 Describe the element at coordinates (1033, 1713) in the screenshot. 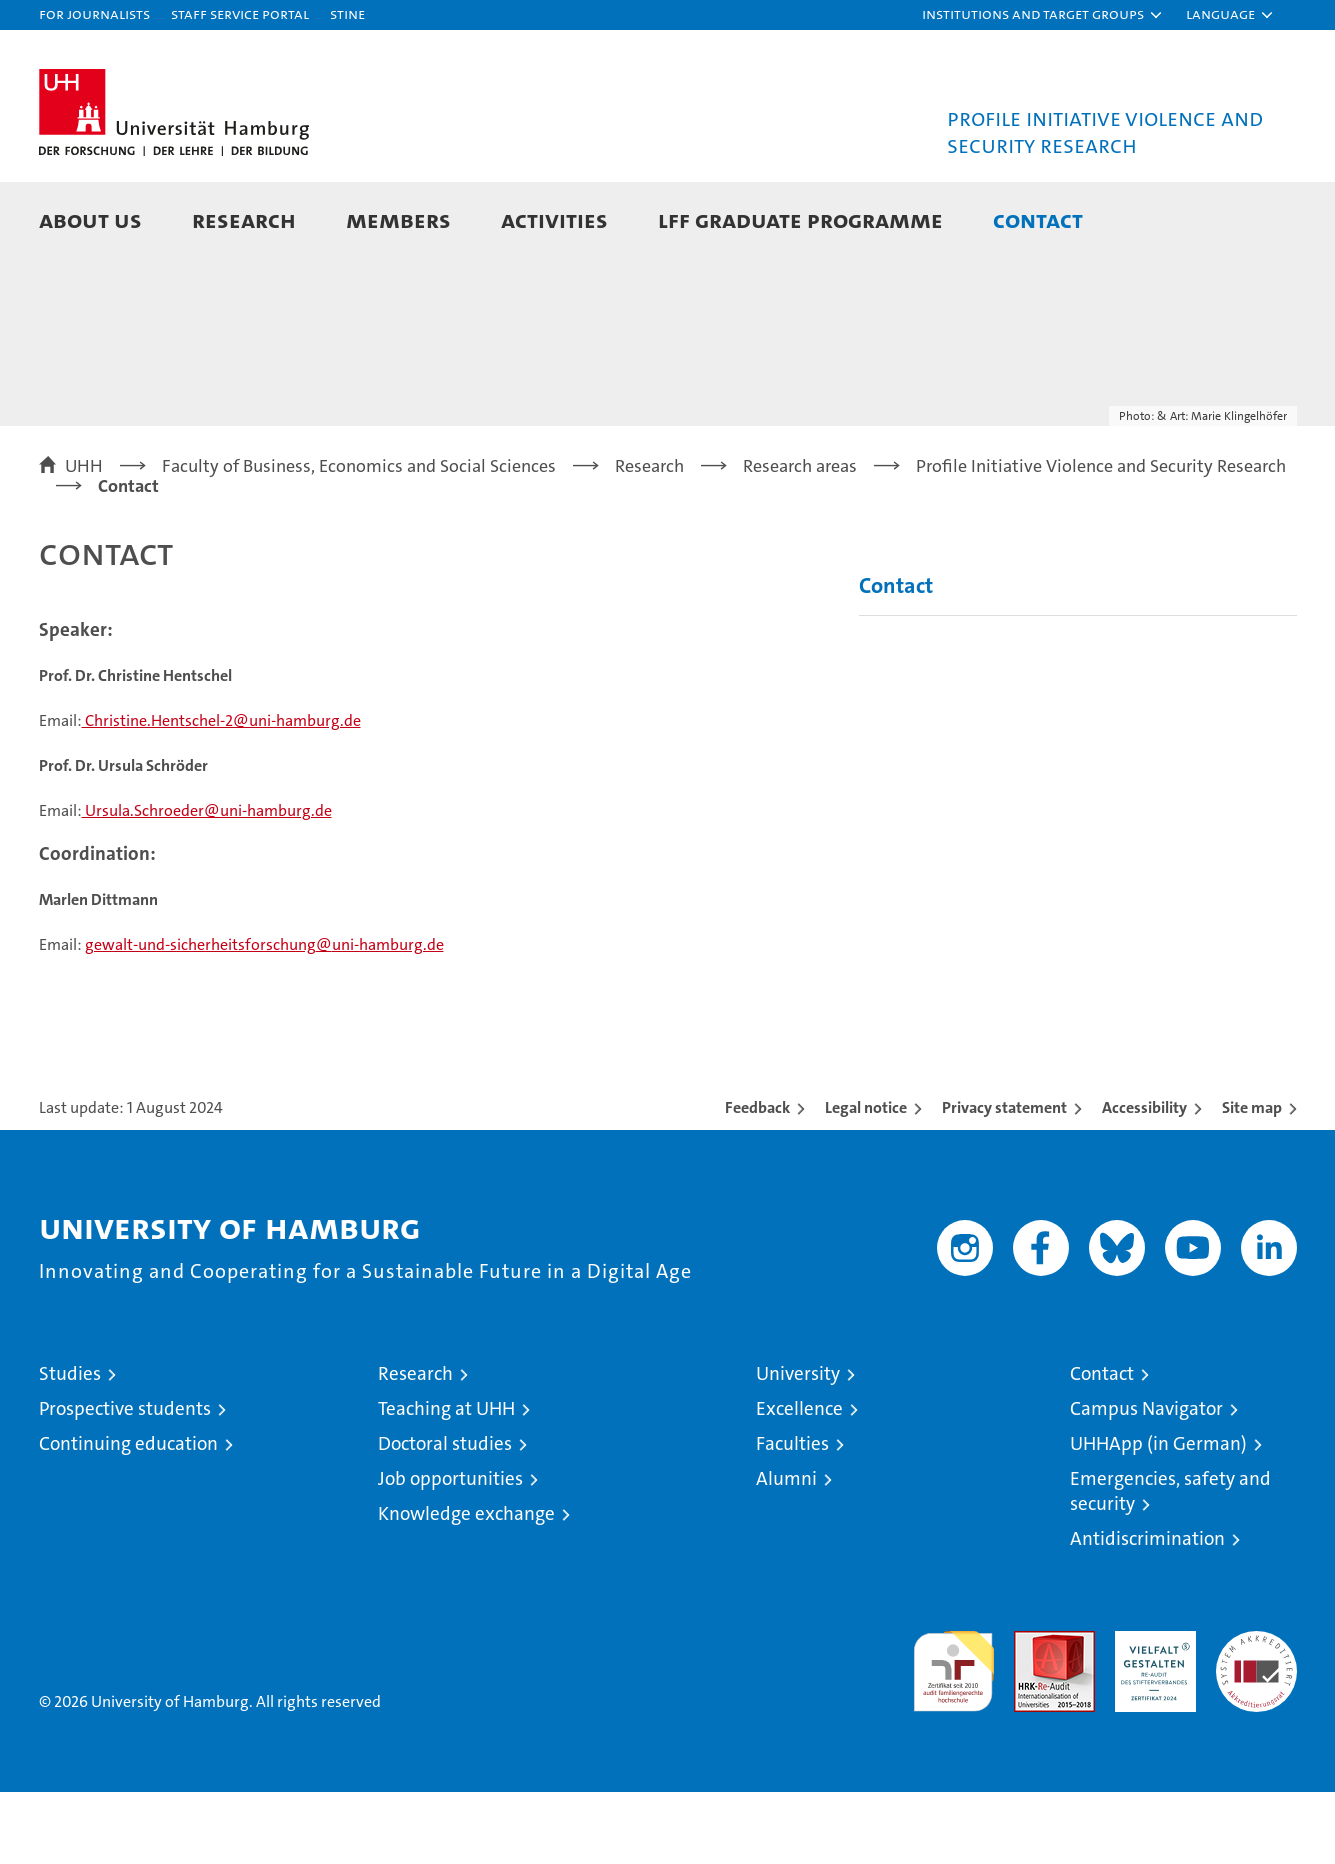

I see `Audit` at that location.